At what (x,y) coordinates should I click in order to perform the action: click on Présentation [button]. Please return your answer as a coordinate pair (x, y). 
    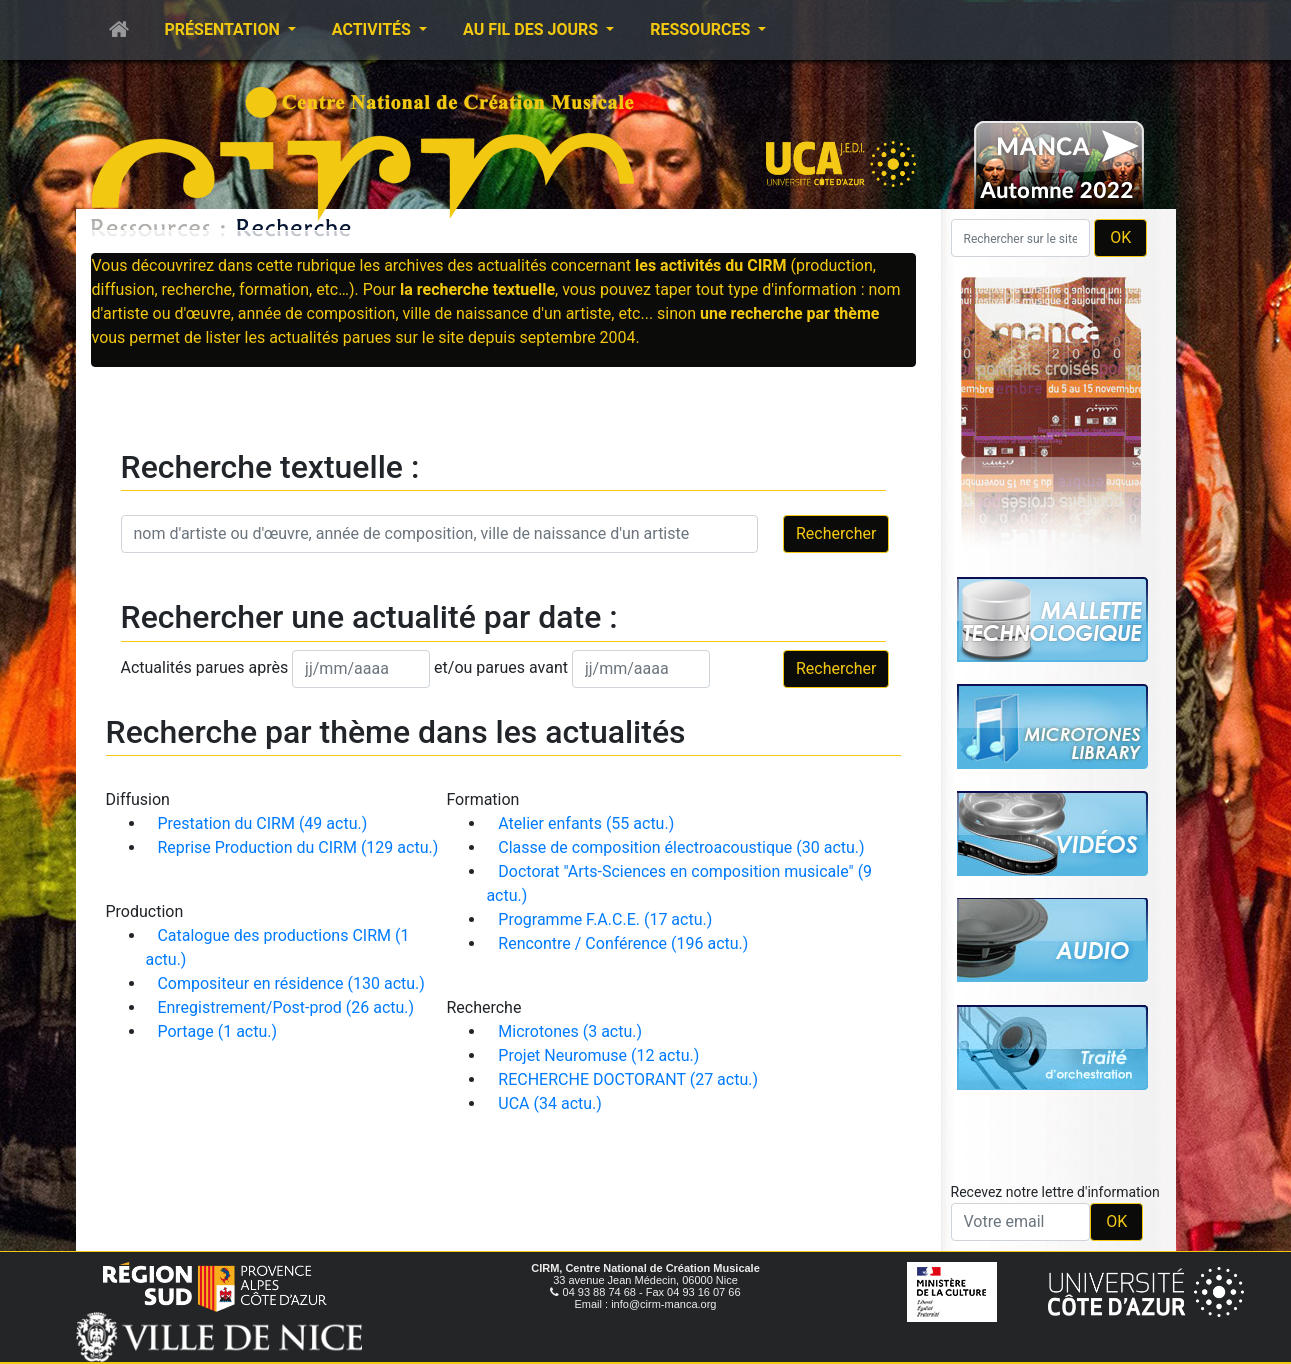
    Looking at the image, I should click on (224, 29).